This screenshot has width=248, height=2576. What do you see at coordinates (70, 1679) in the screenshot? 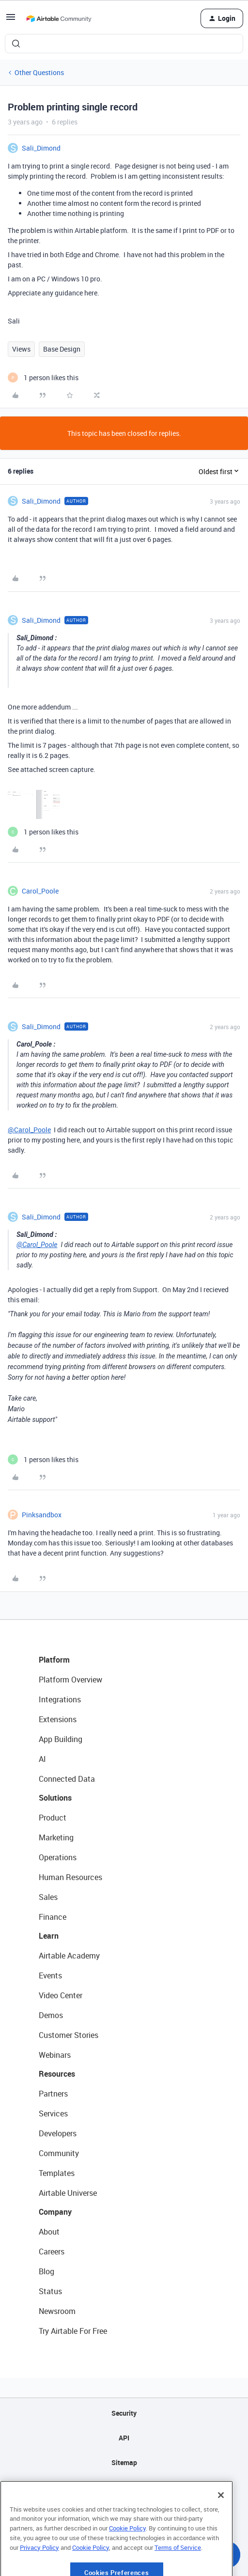
I see `Platform Overview` at bounding box center [70, 1679].